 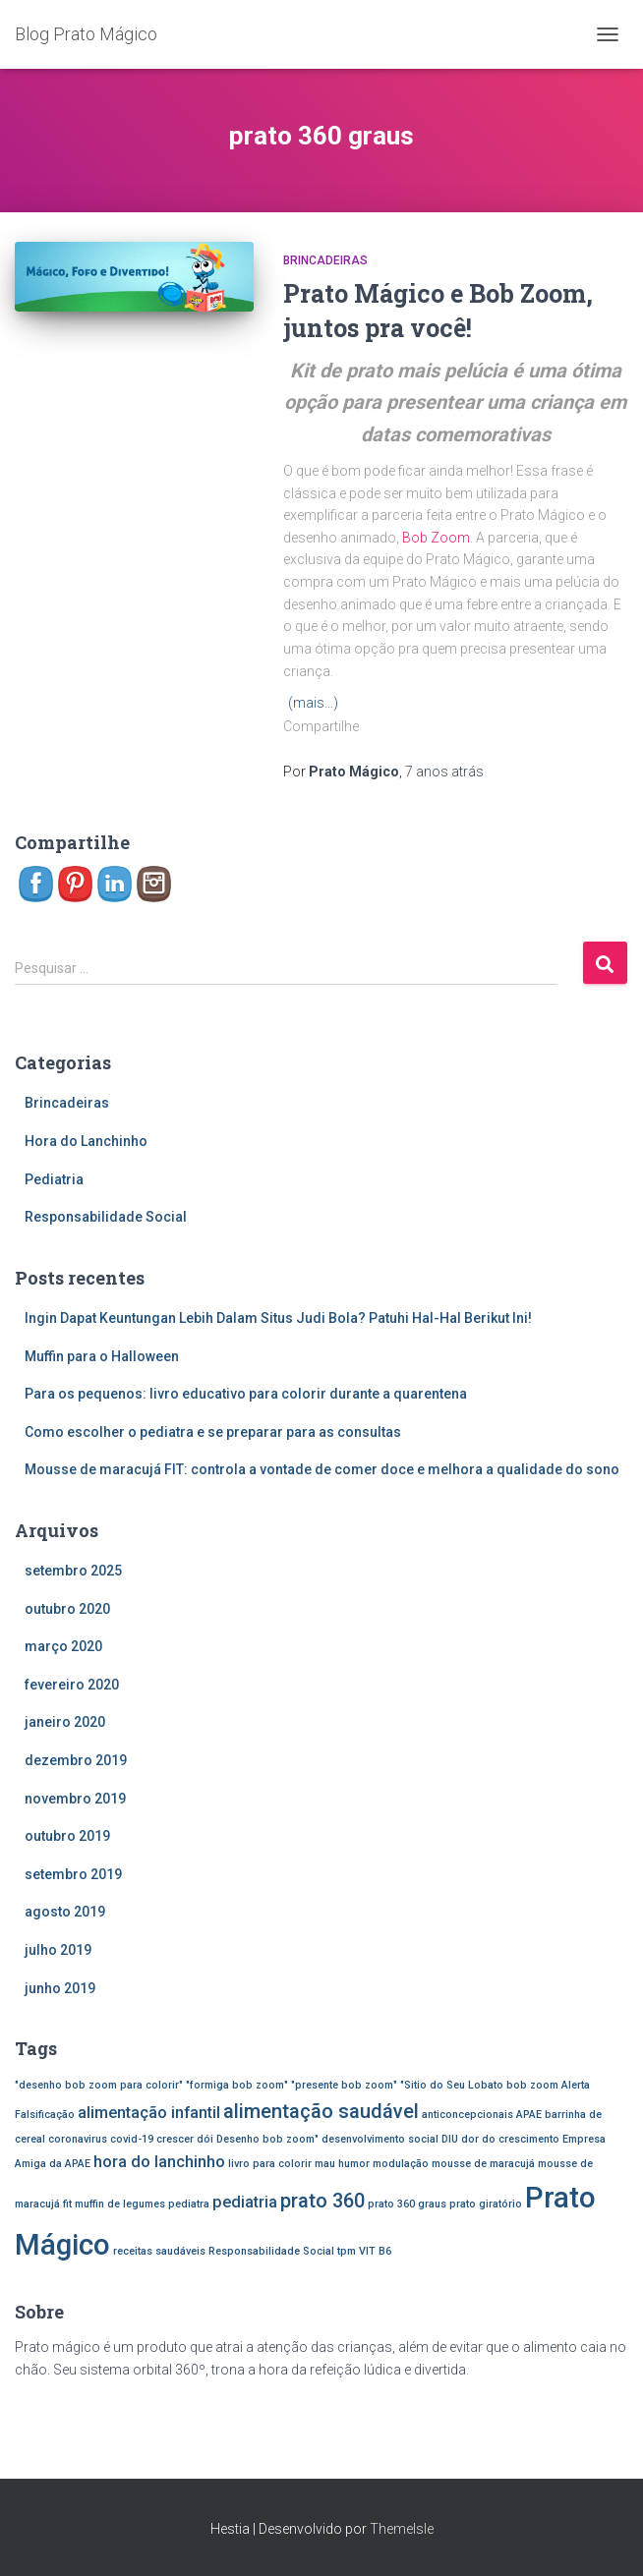 I want to click on crescer dói [crescer dói (1 item)], so click(x=184, y=2139).